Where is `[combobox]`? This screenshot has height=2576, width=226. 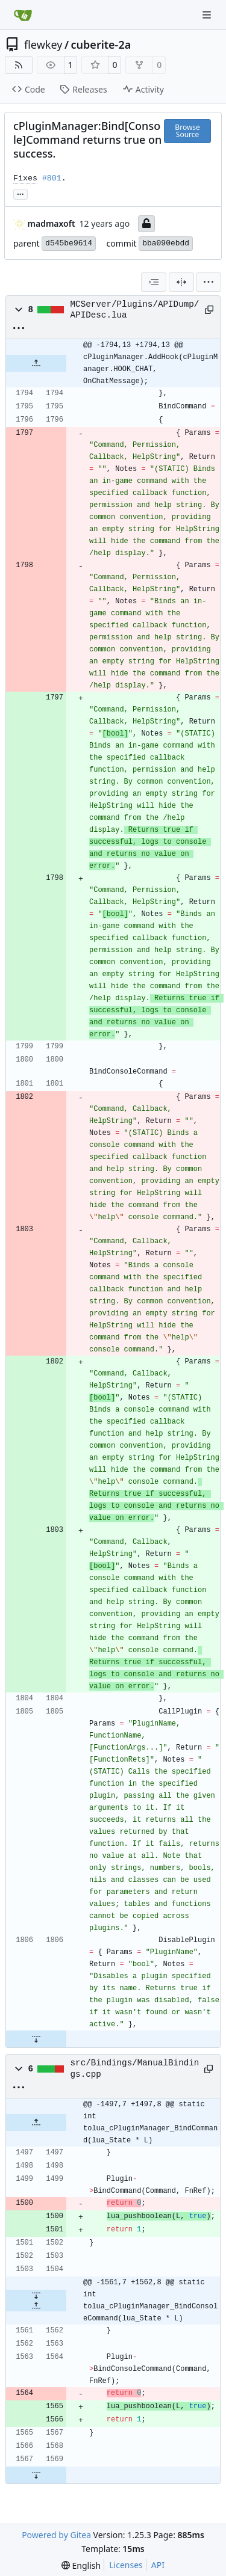
[combobox] is located at coordinates (153, 282).